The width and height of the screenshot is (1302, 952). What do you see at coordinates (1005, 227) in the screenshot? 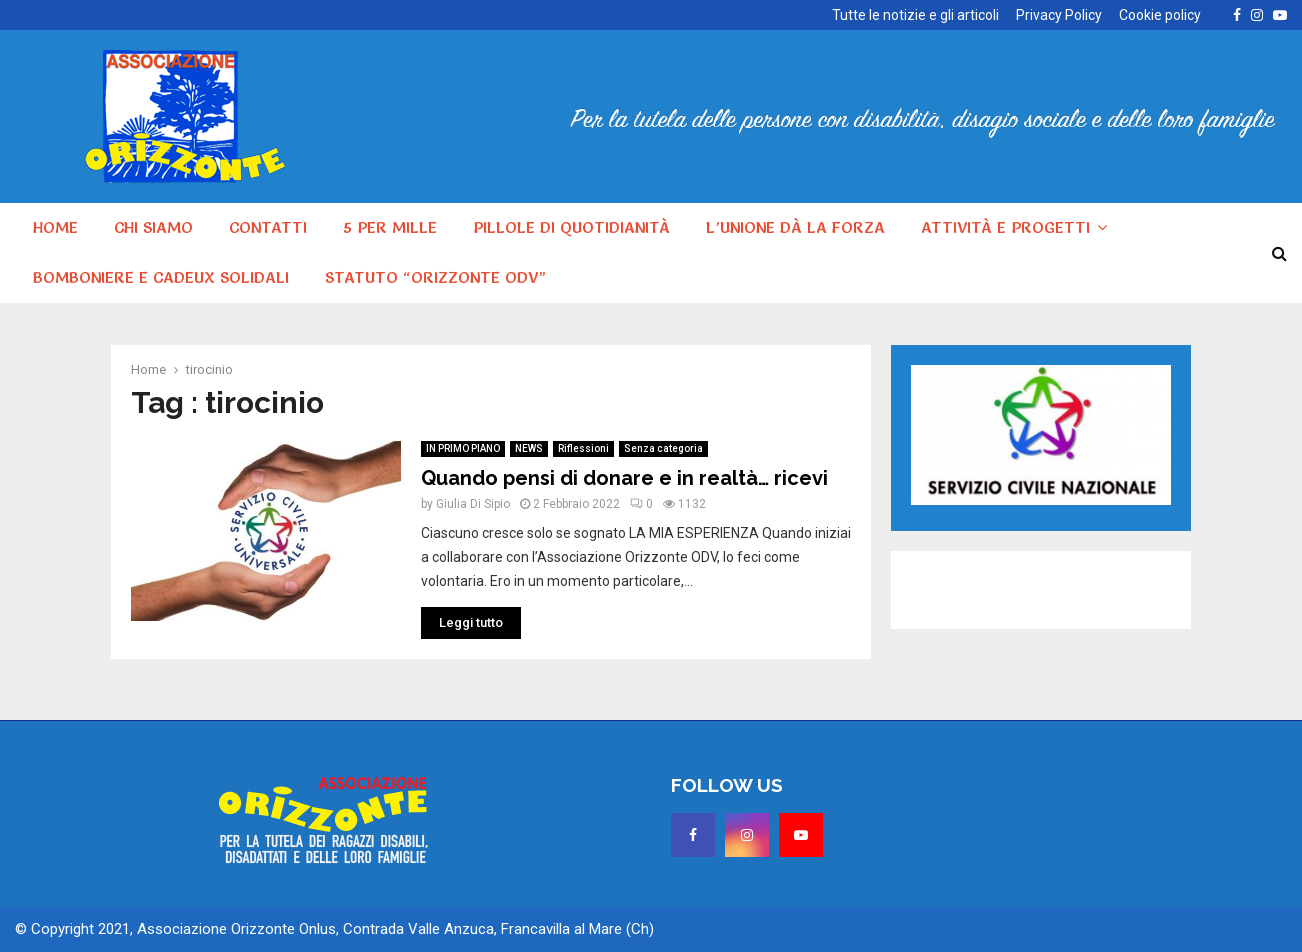
I see `Attività e progetti` at bounding box center [1005, 227].